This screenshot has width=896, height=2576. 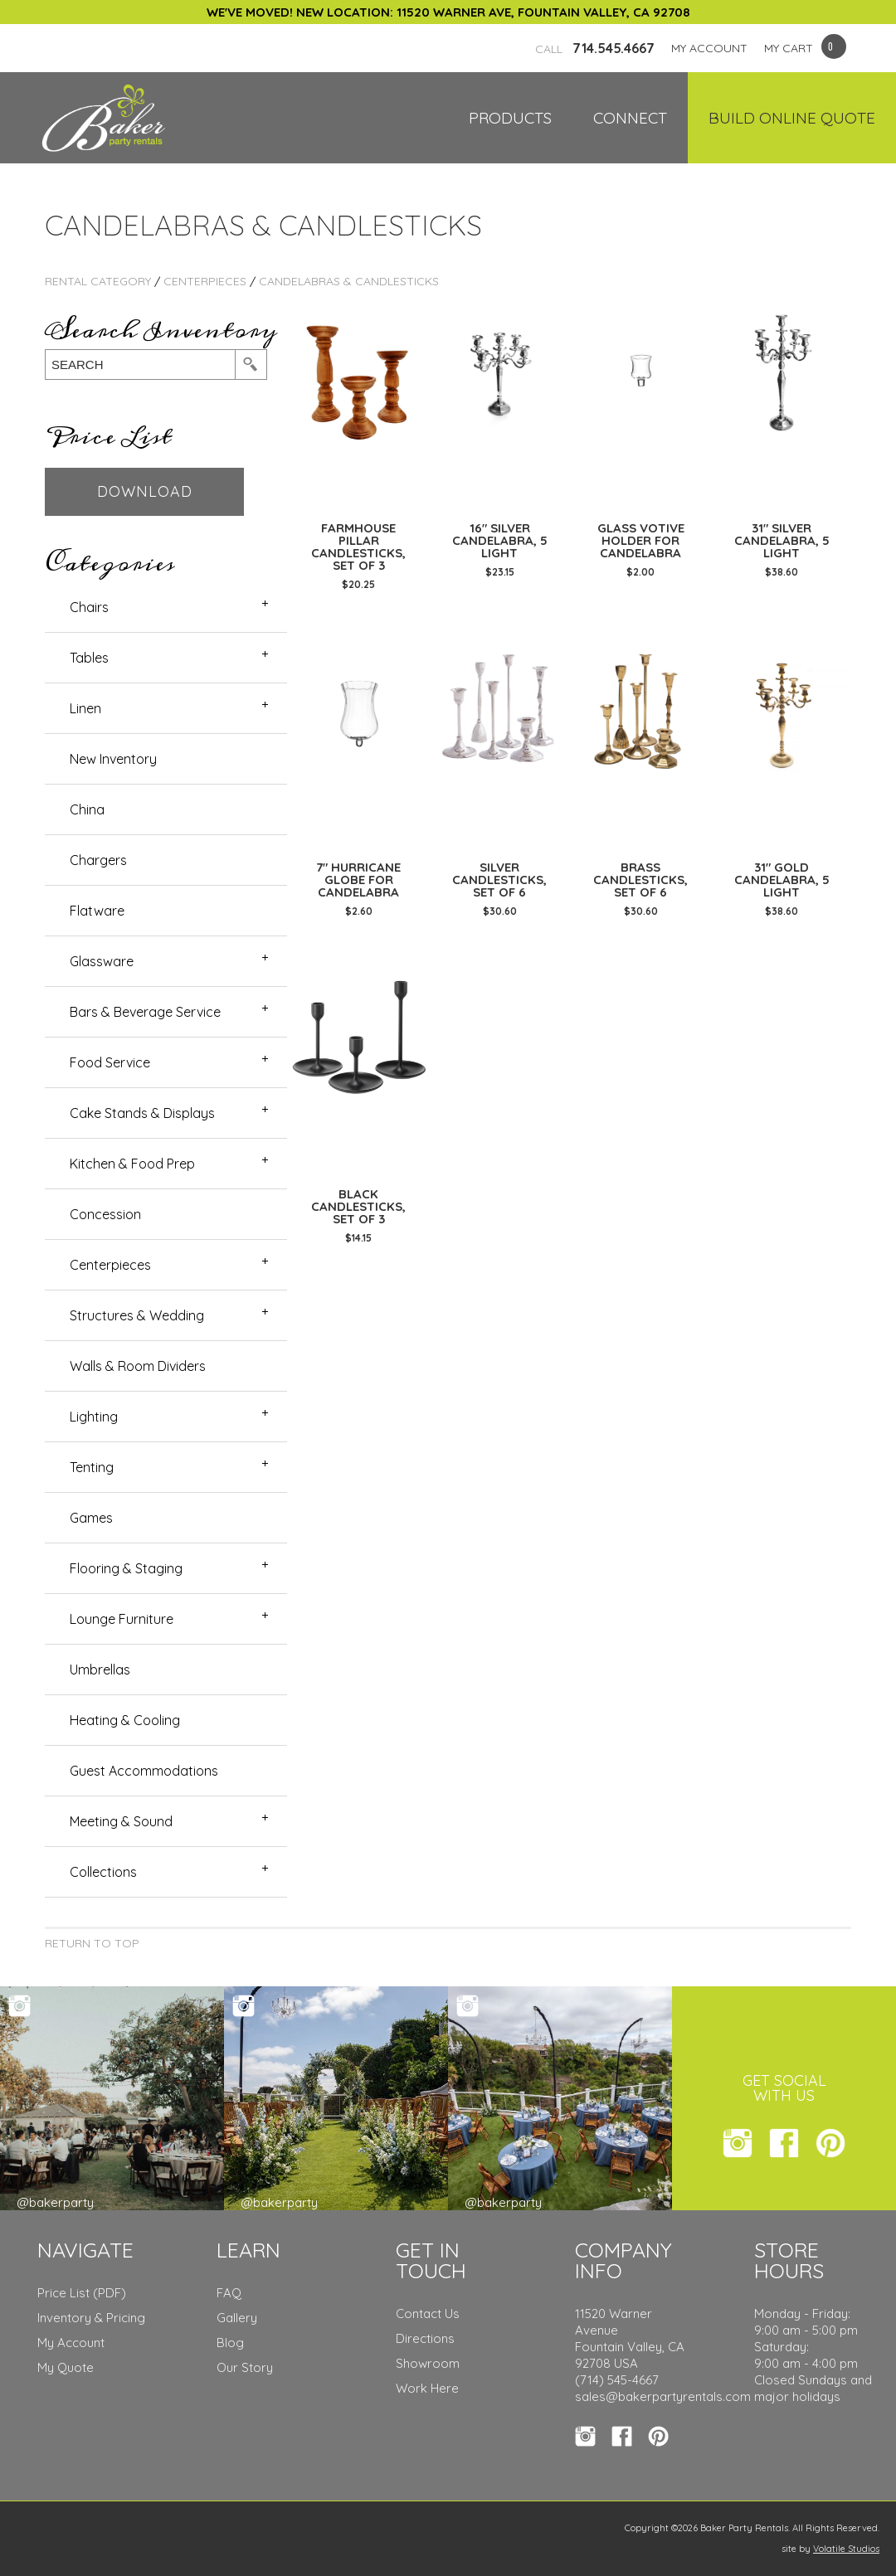 What do you see at coordinates (92, 1467) in the screenshot?
I see `Tenting` at bounding box center [92, 1467].